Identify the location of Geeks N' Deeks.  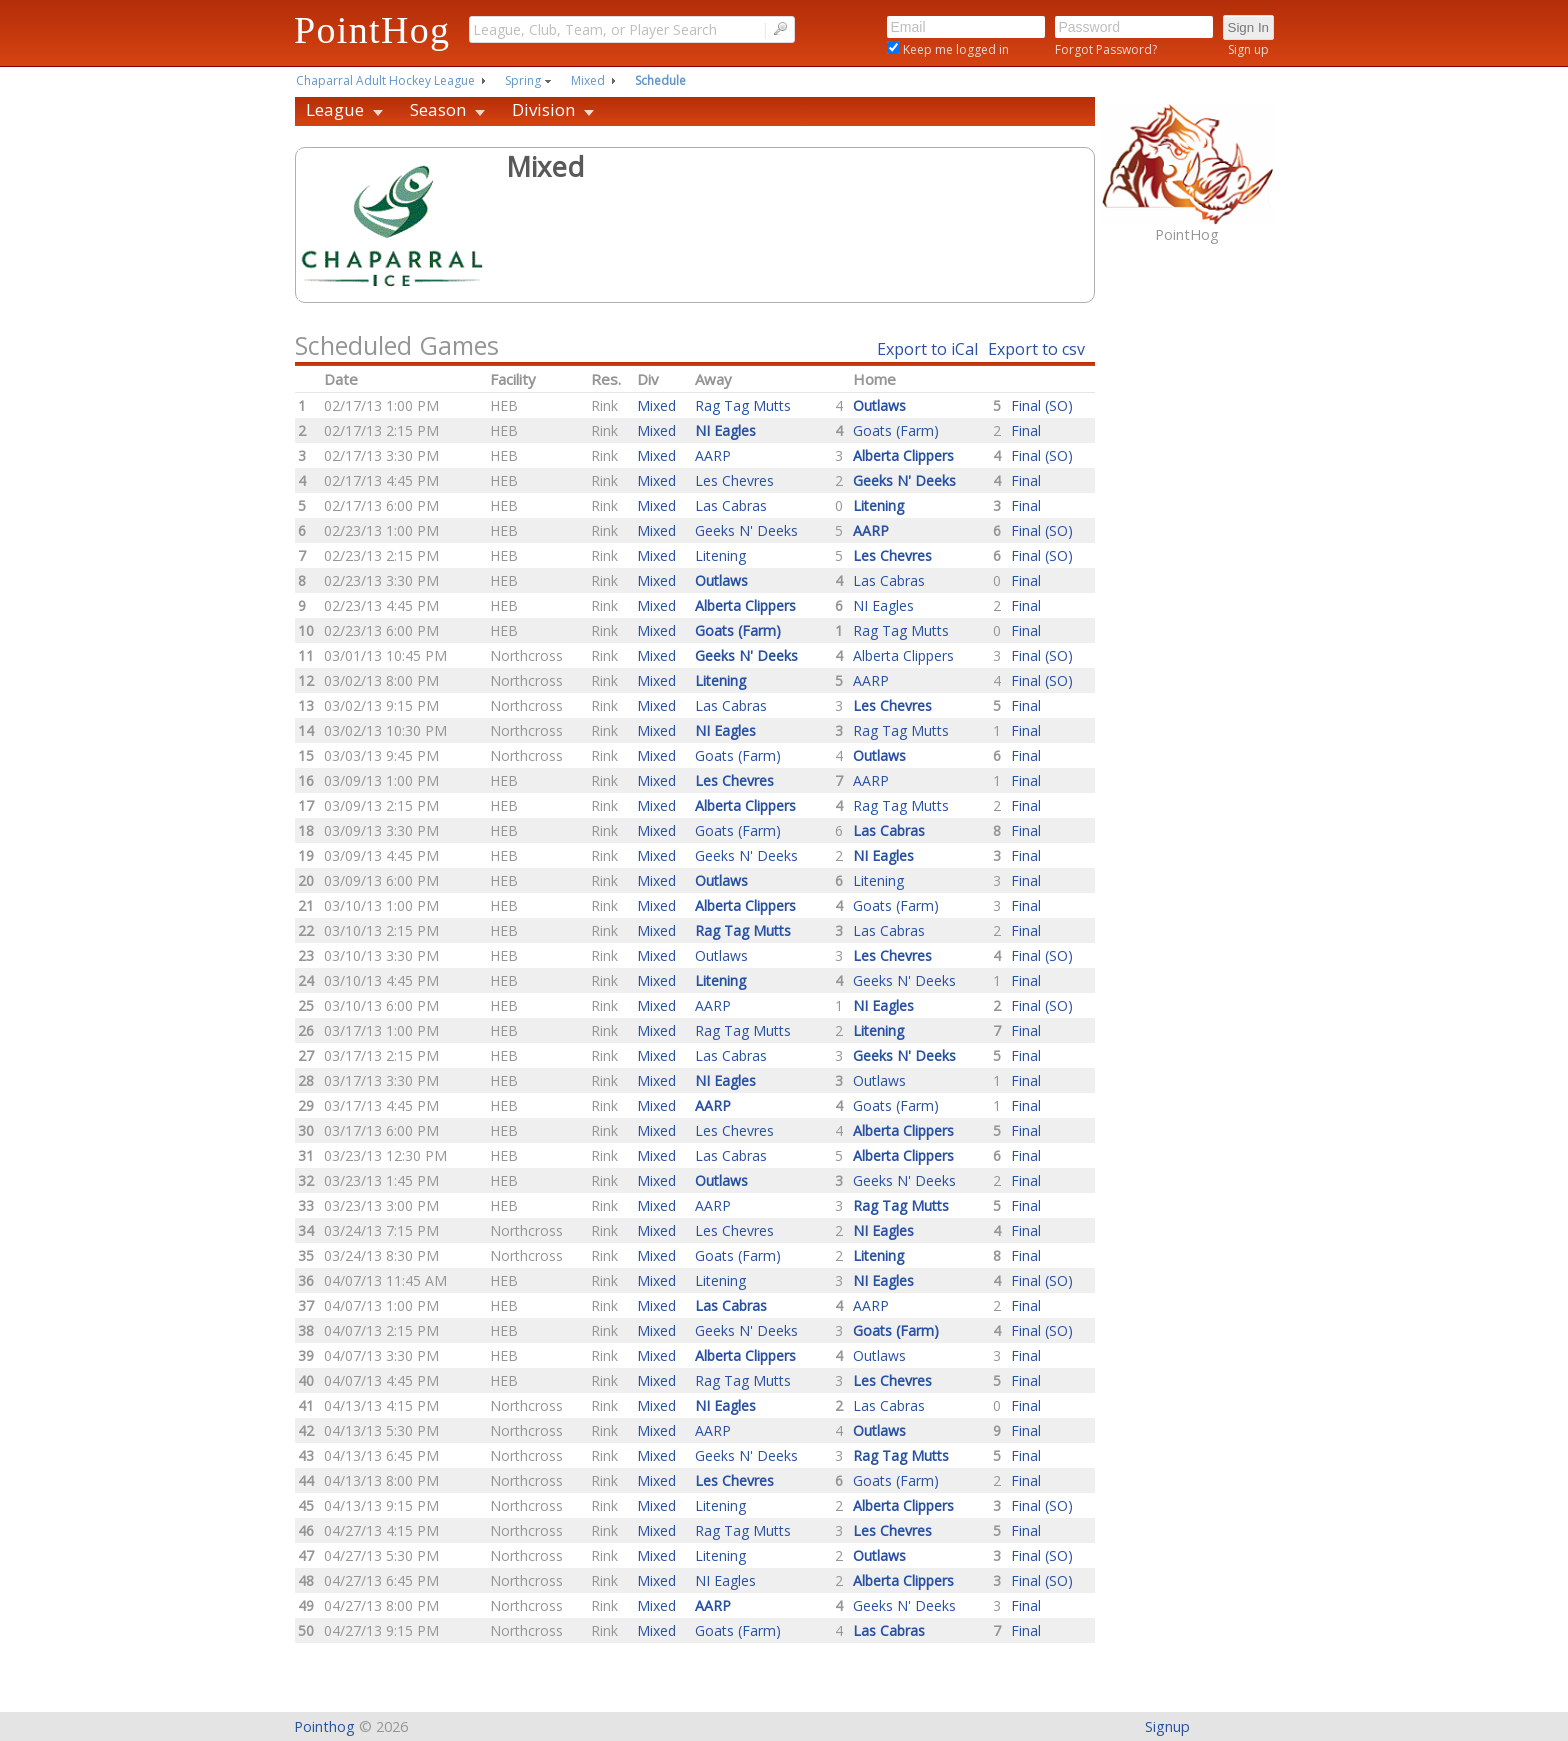
(746, 530).